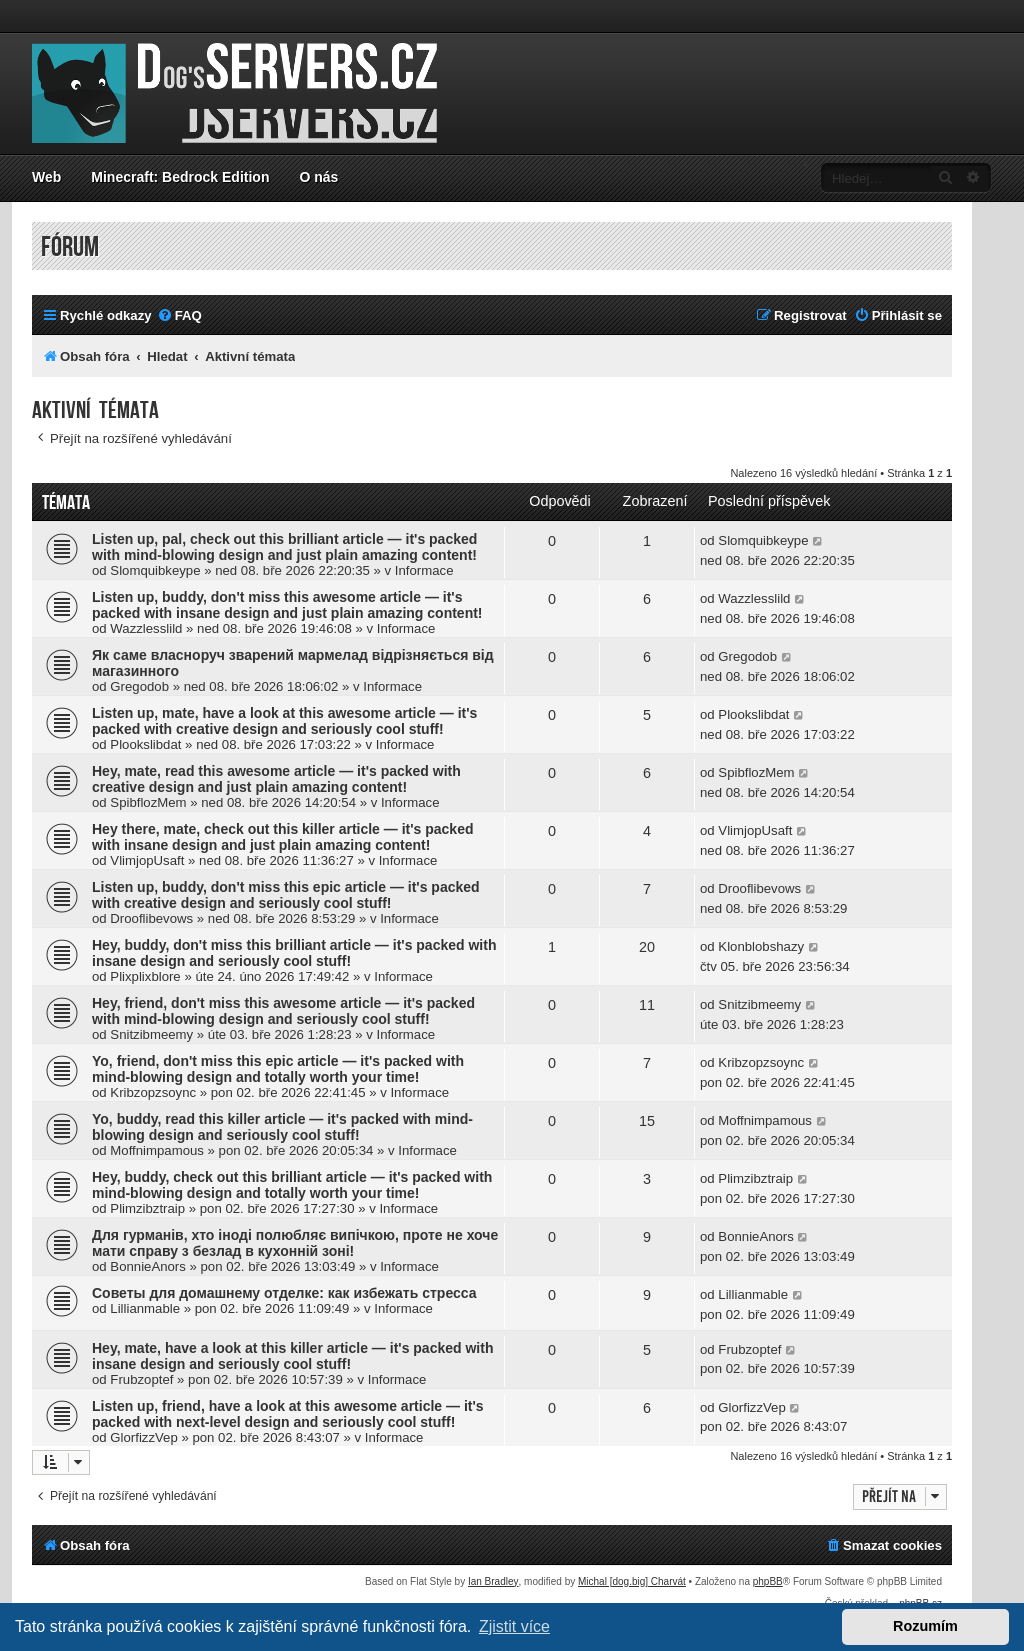 The image size is (1024, 1651). I want to click on Gregodob, so click(139, 686).